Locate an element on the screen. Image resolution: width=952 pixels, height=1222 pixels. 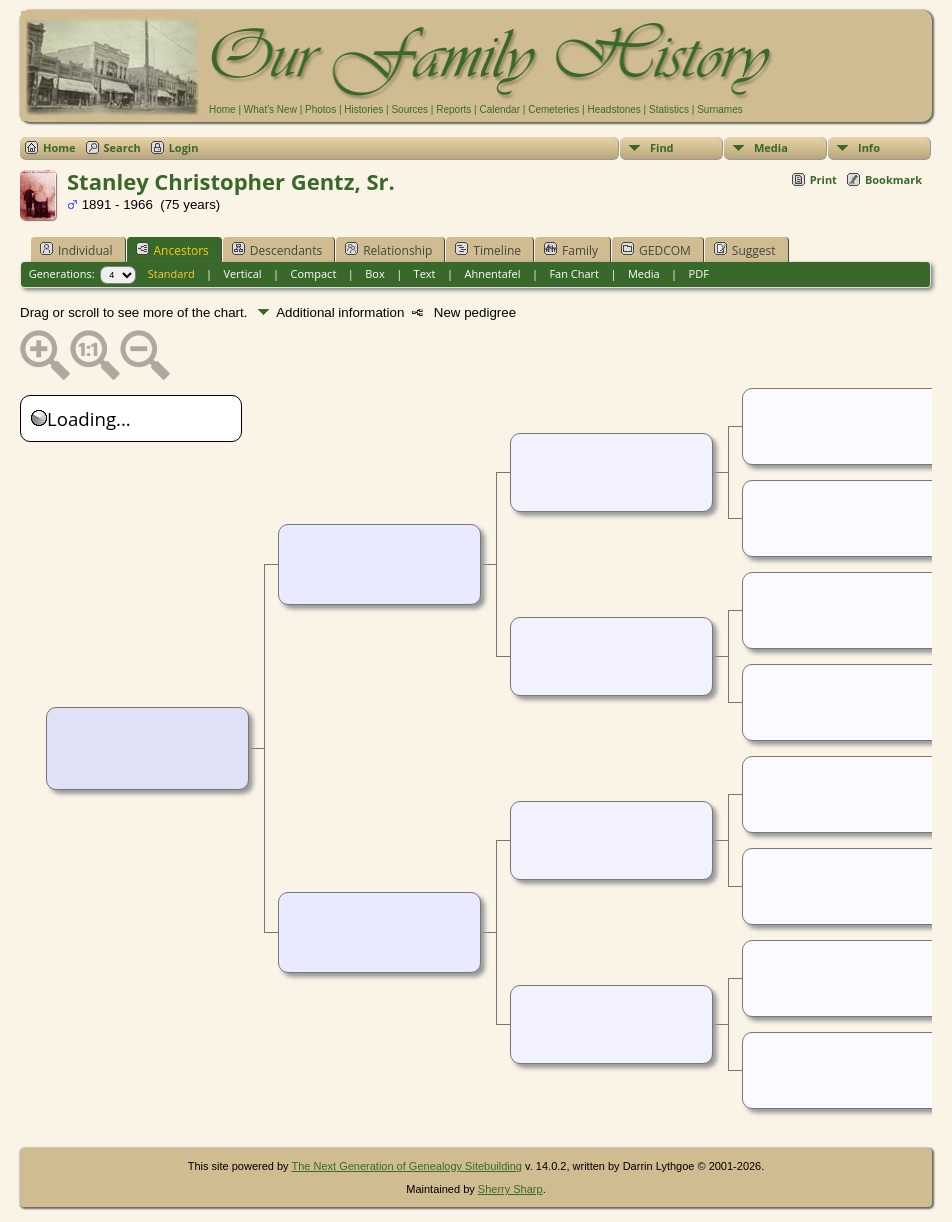
Print is located at coordinates (823, 179).